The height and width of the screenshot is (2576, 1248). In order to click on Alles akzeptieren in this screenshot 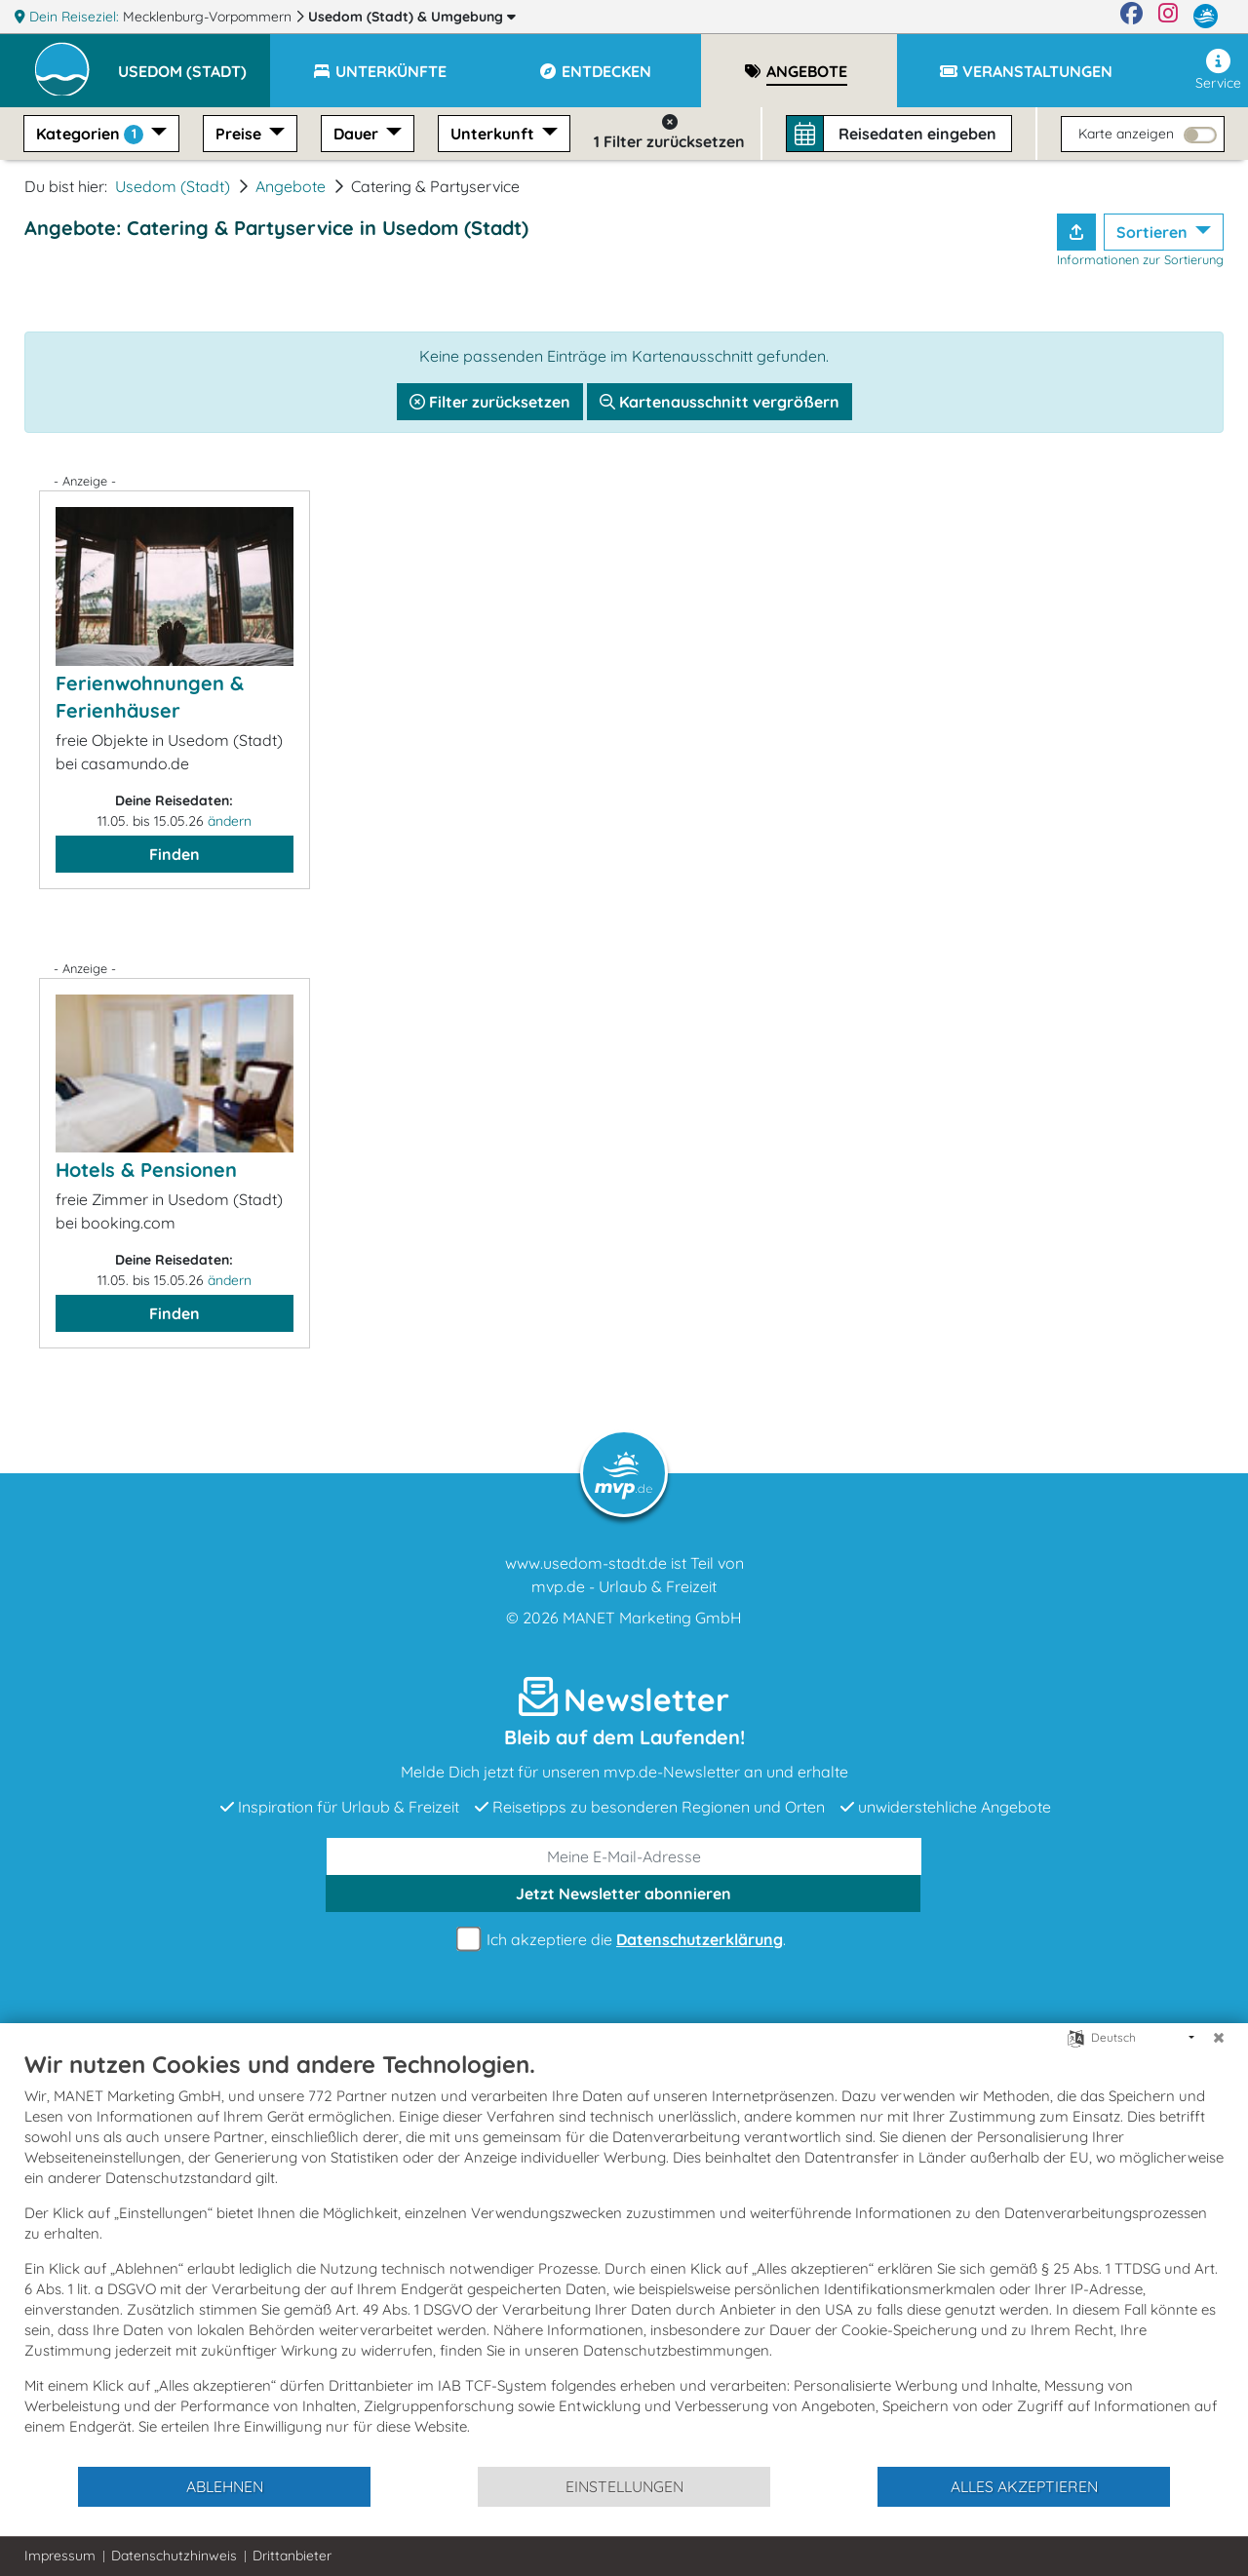, I will do `click(1024, 2486)`.